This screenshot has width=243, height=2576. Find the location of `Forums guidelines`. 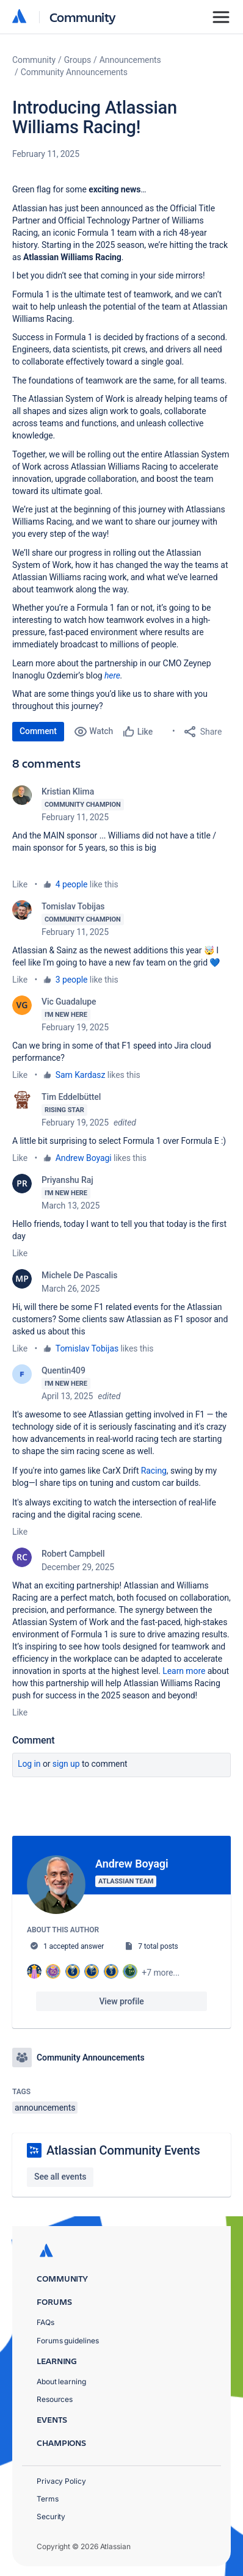

Forums guidelines is located at coordinates (68, 2340).